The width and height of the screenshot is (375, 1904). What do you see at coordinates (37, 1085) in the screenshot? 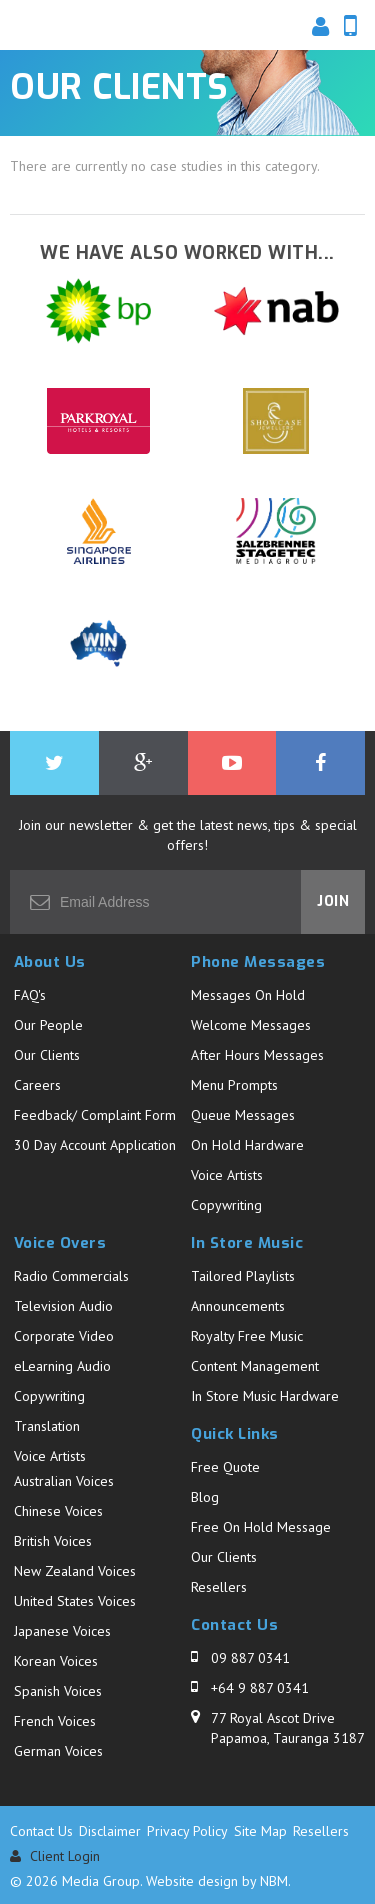
I see `Careers` at bounding box center [37, 1085].